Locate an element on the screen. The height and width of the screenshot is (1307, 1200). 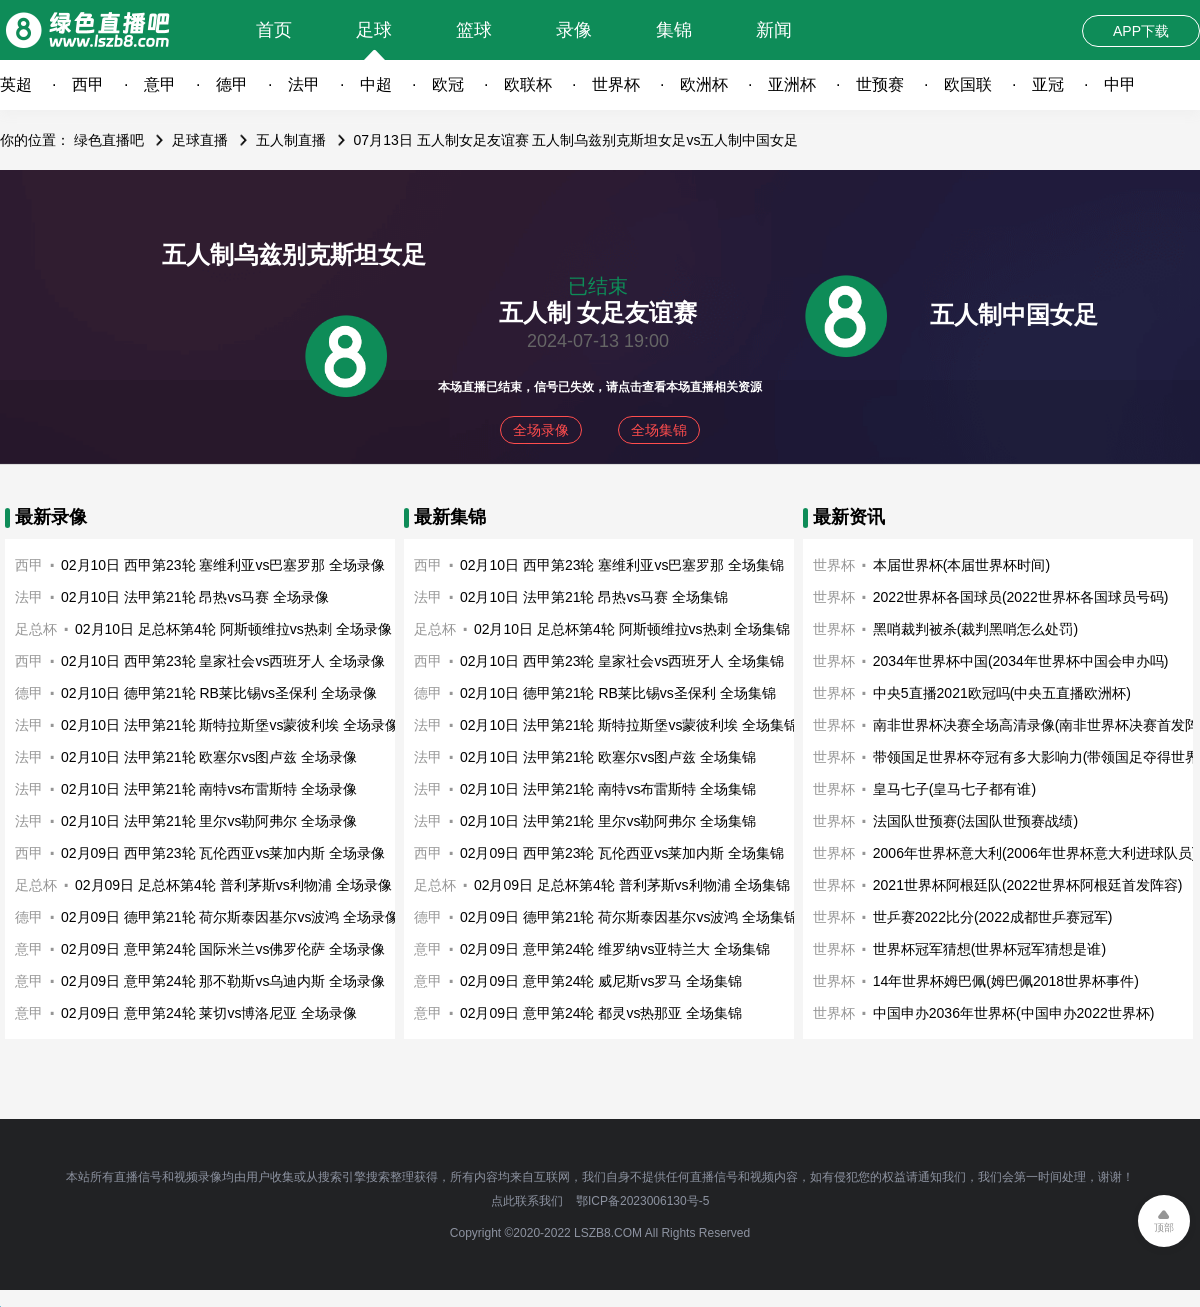
黑哨裁判被杀(裁判黑哨怎么处罚) is located at coordinates (975, 629).